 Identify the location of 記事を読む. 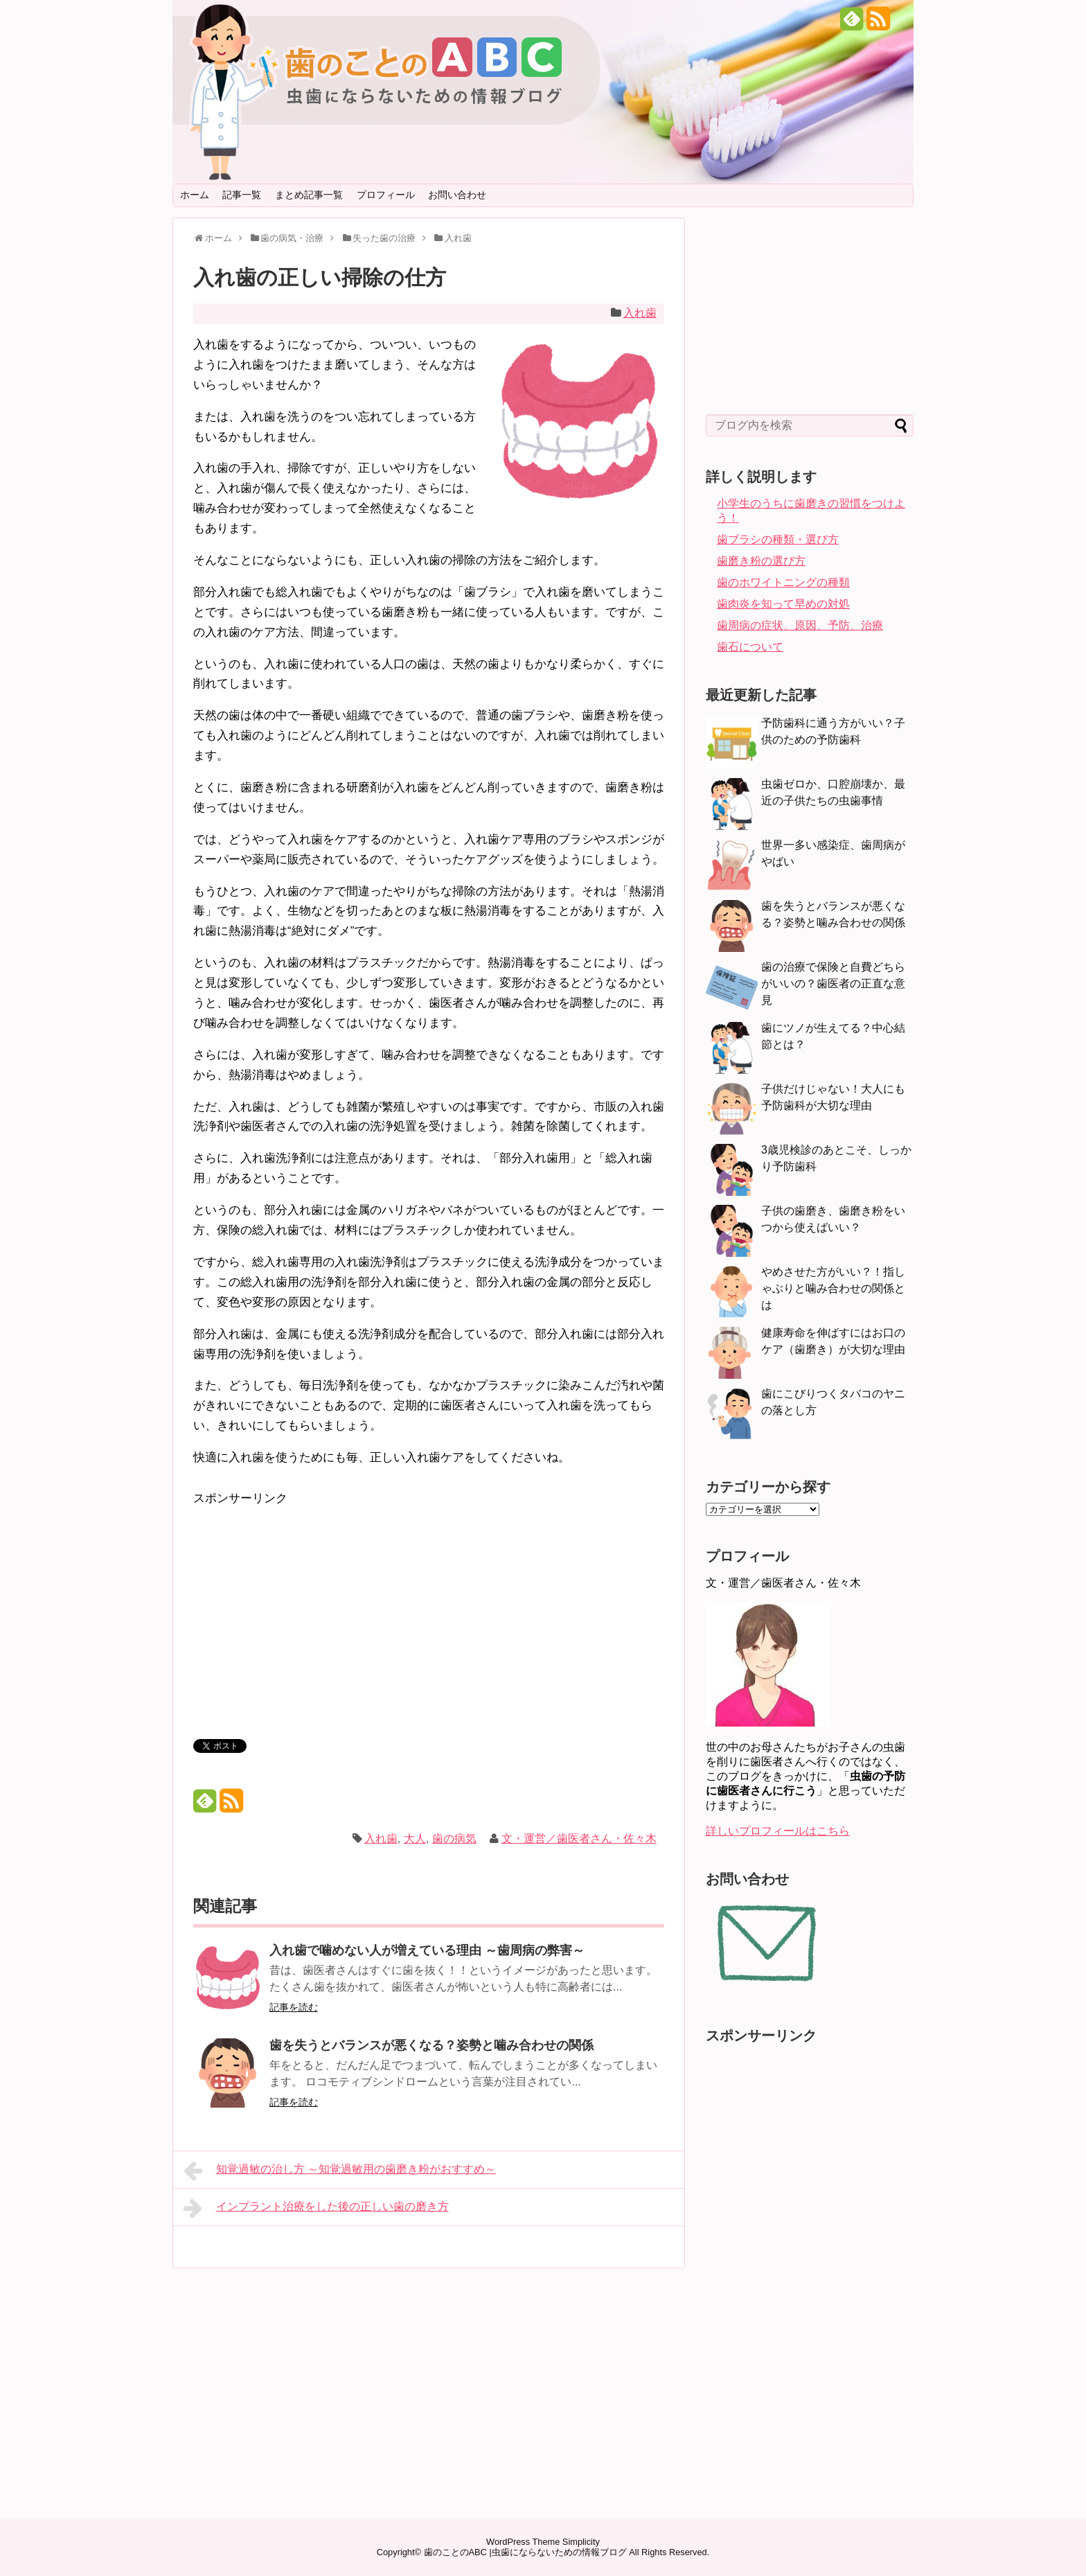
(293, 2007).